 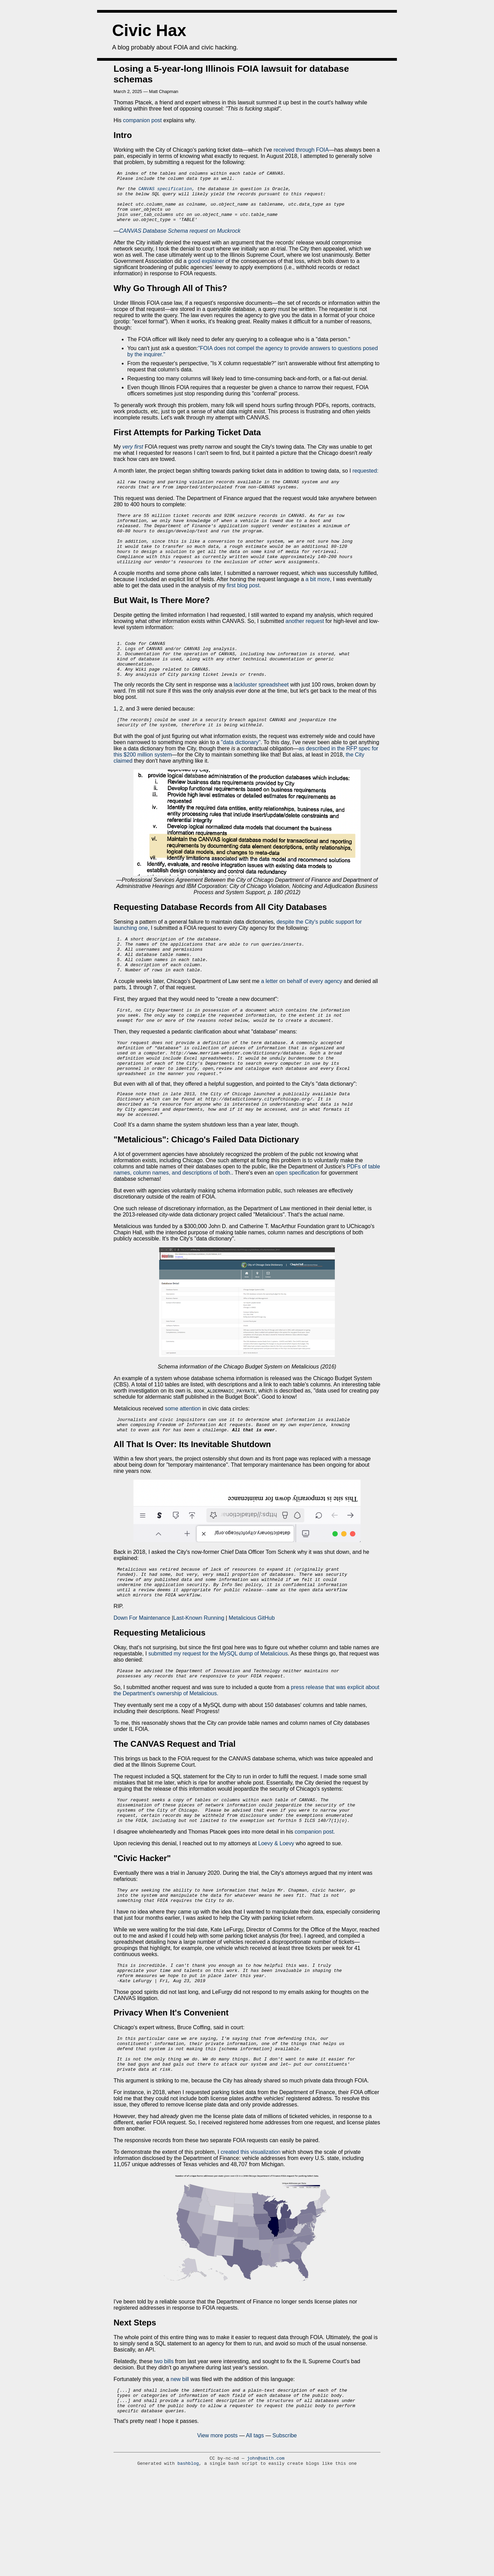 I want to click on bashblog, so click(x=188, y=2555).